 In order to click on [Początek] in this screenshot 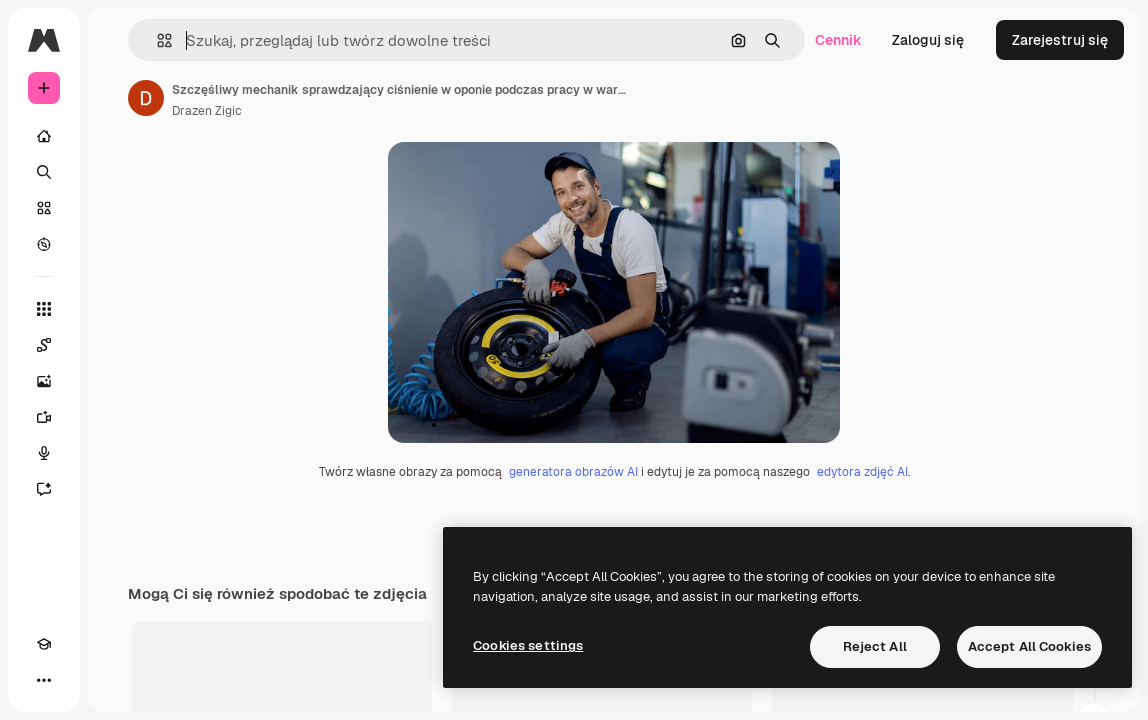, I will do `click(44, 136)`.